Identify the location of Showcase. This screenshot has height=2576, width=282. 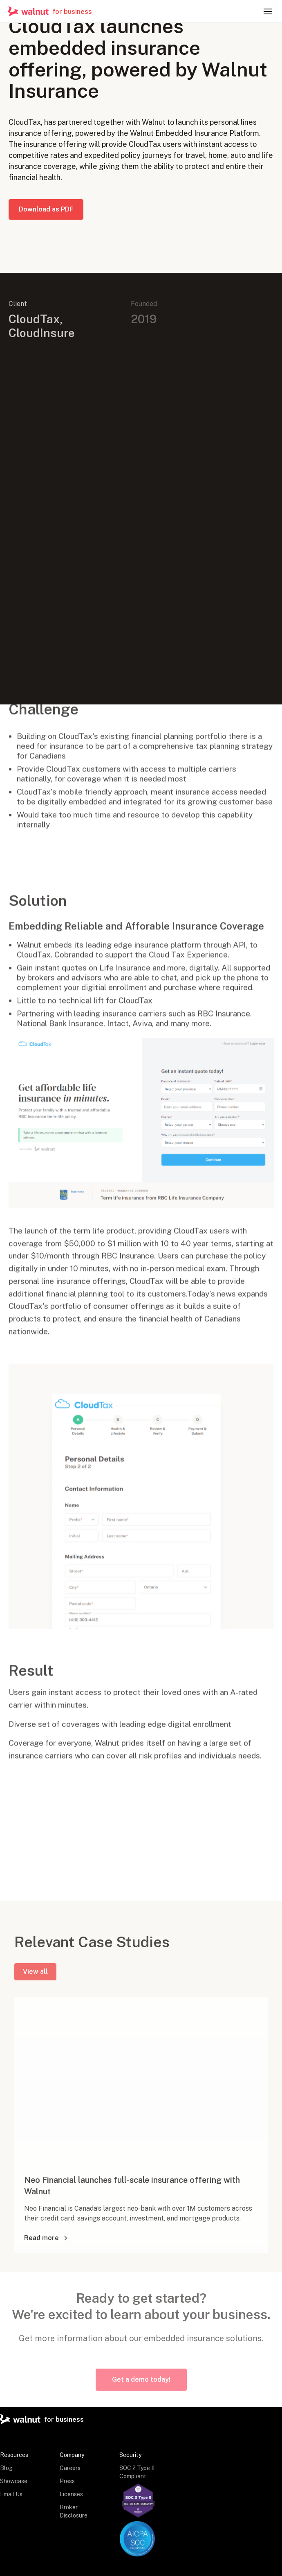
(13, 2481).